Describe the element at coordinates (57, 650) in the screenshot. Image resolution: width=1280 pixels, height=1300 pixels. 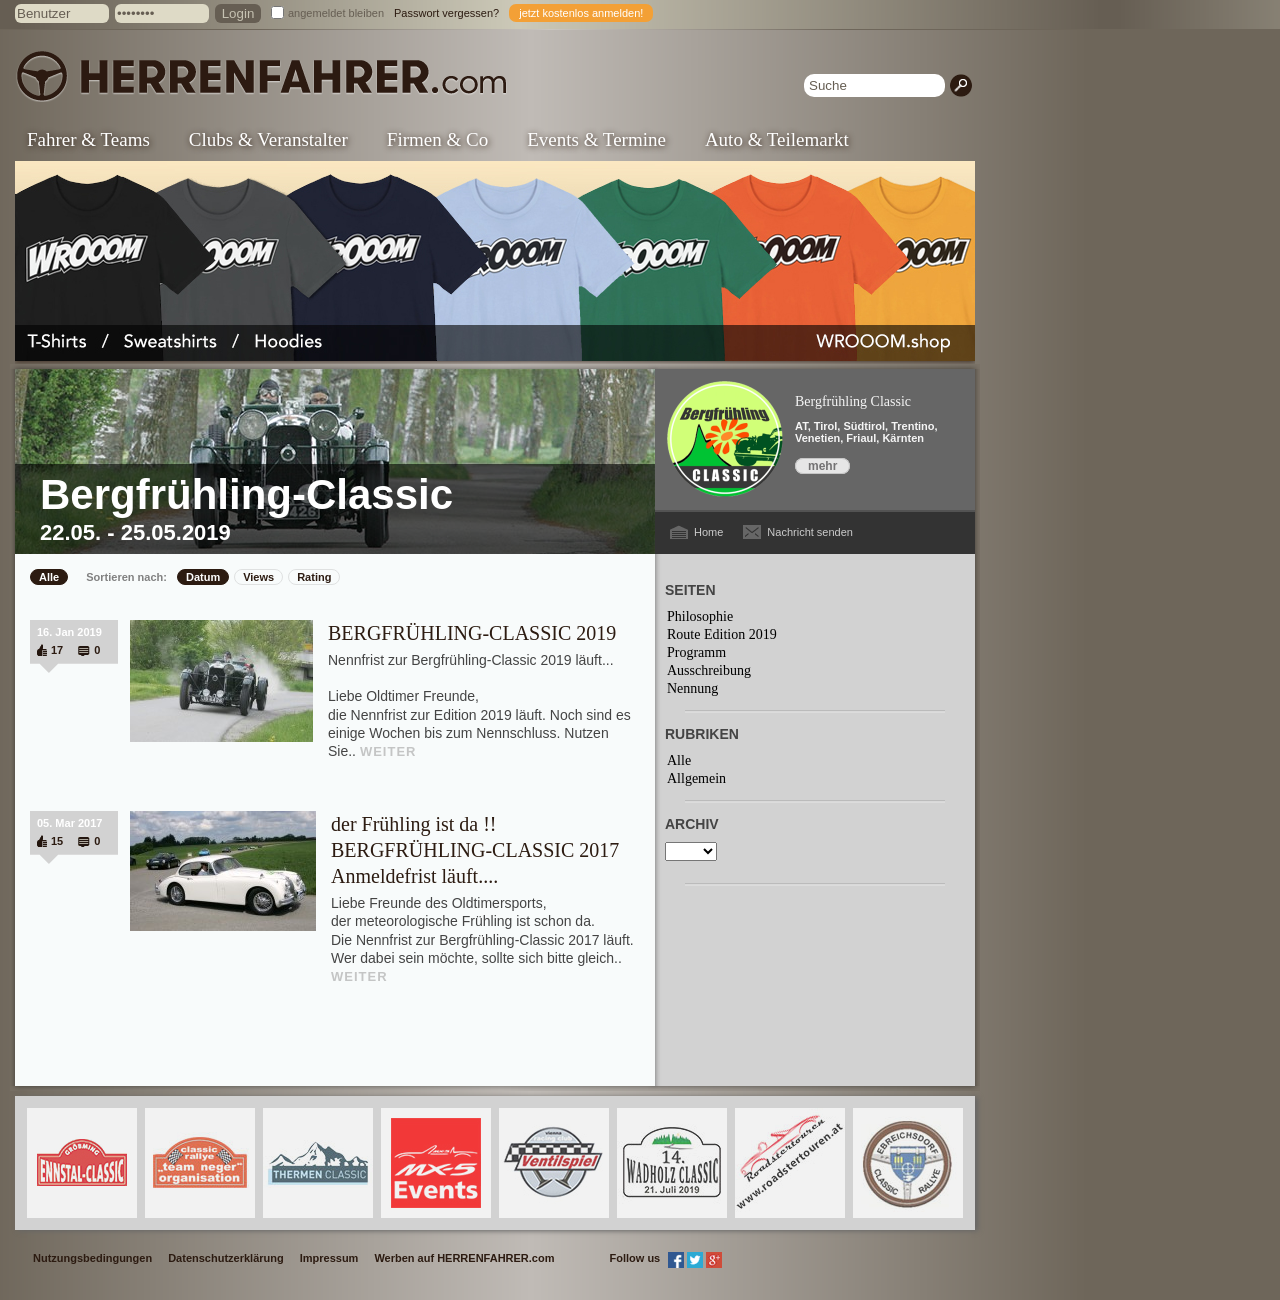
I see `17` at that location.